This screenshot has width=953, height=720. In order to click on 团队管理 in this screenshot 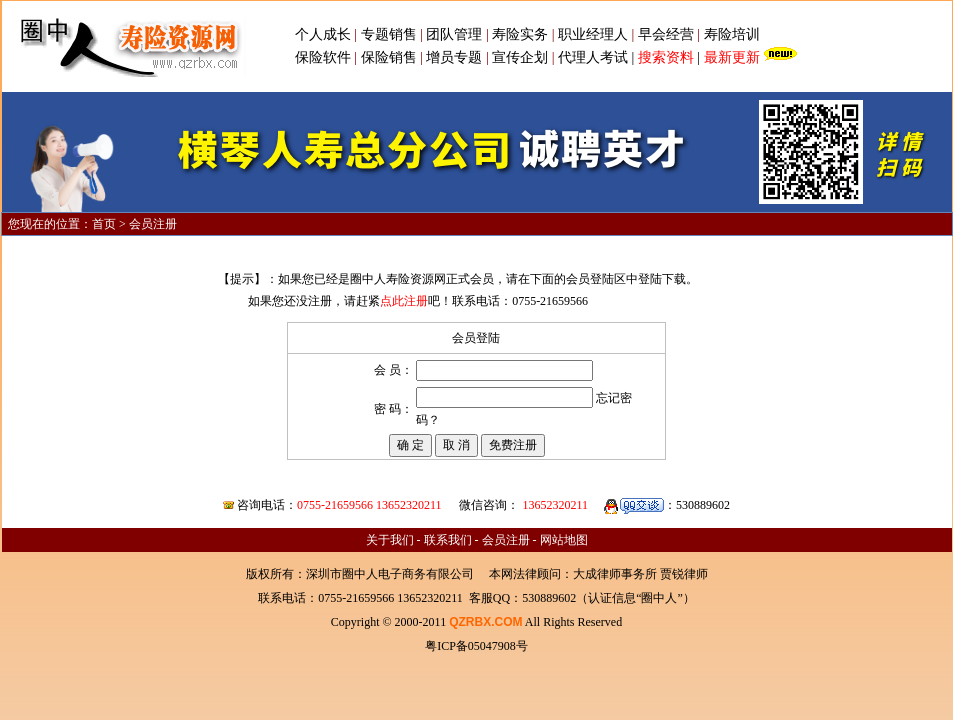, I will do `click(454, 34)`.